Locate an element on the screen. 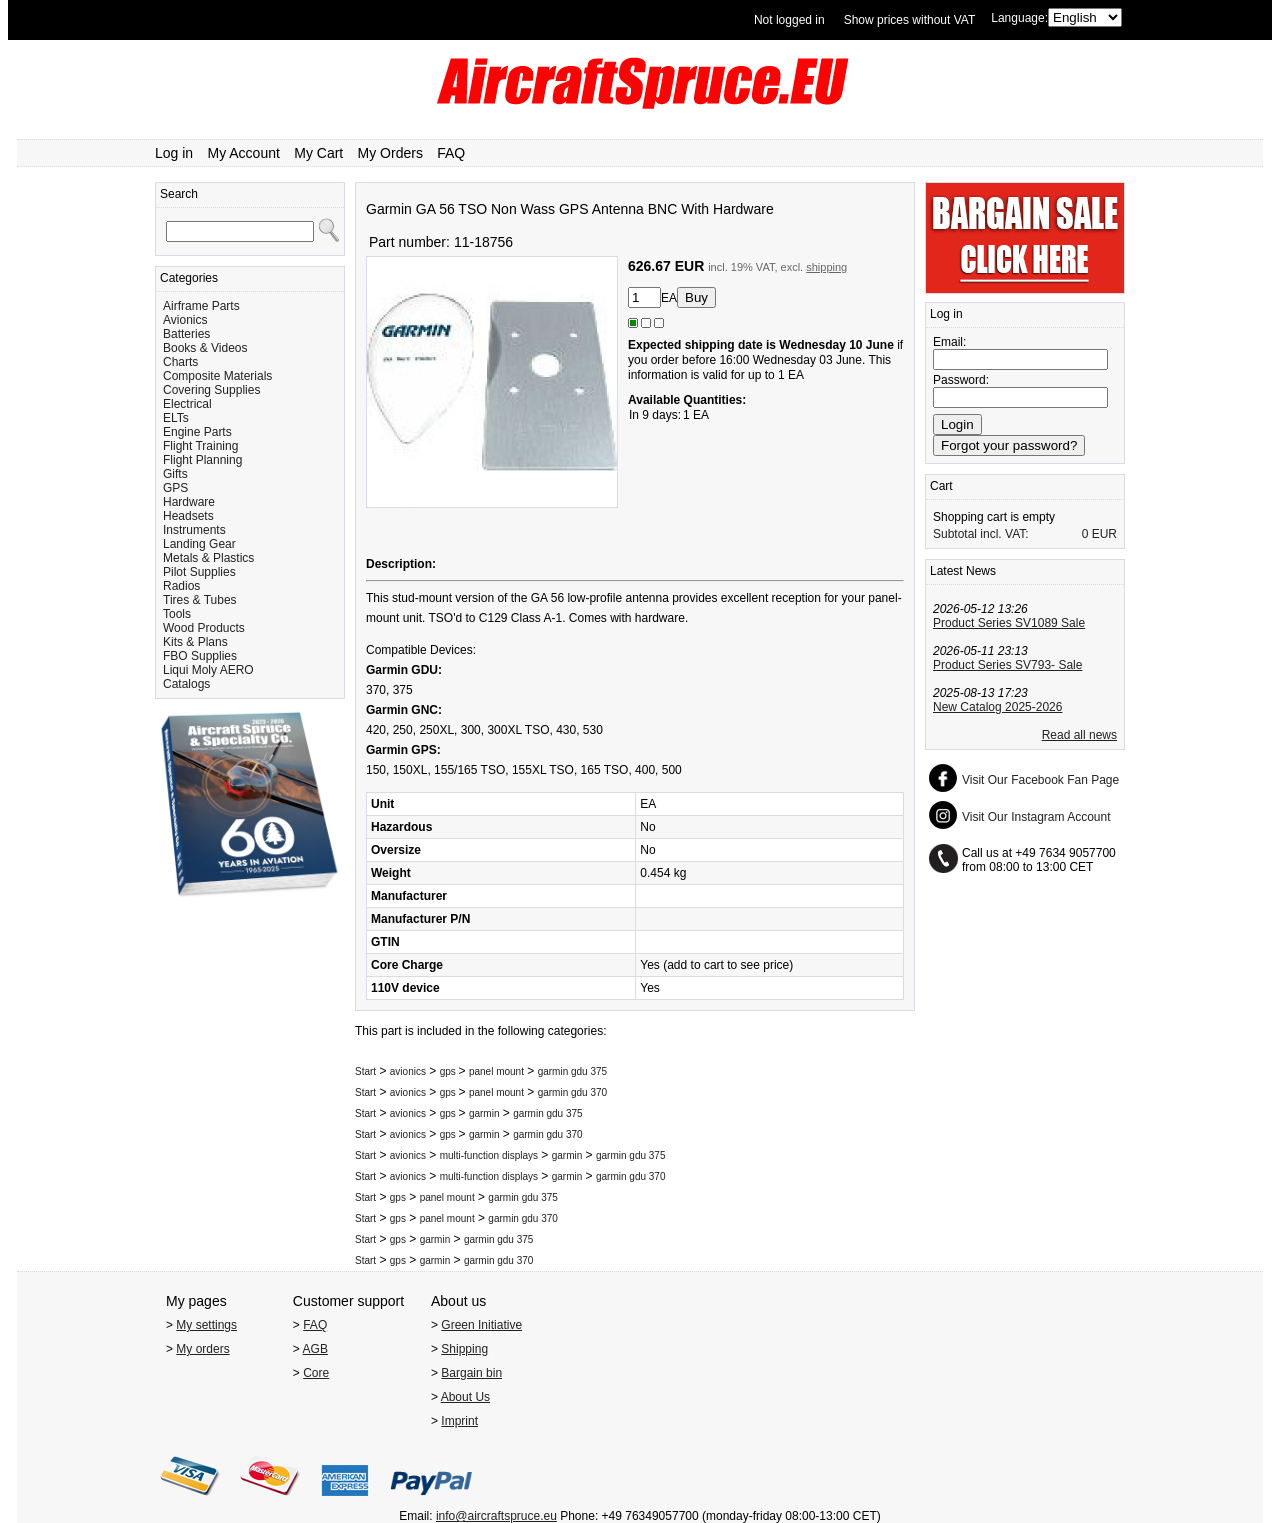  Cart is located at coordinates (941, 486).